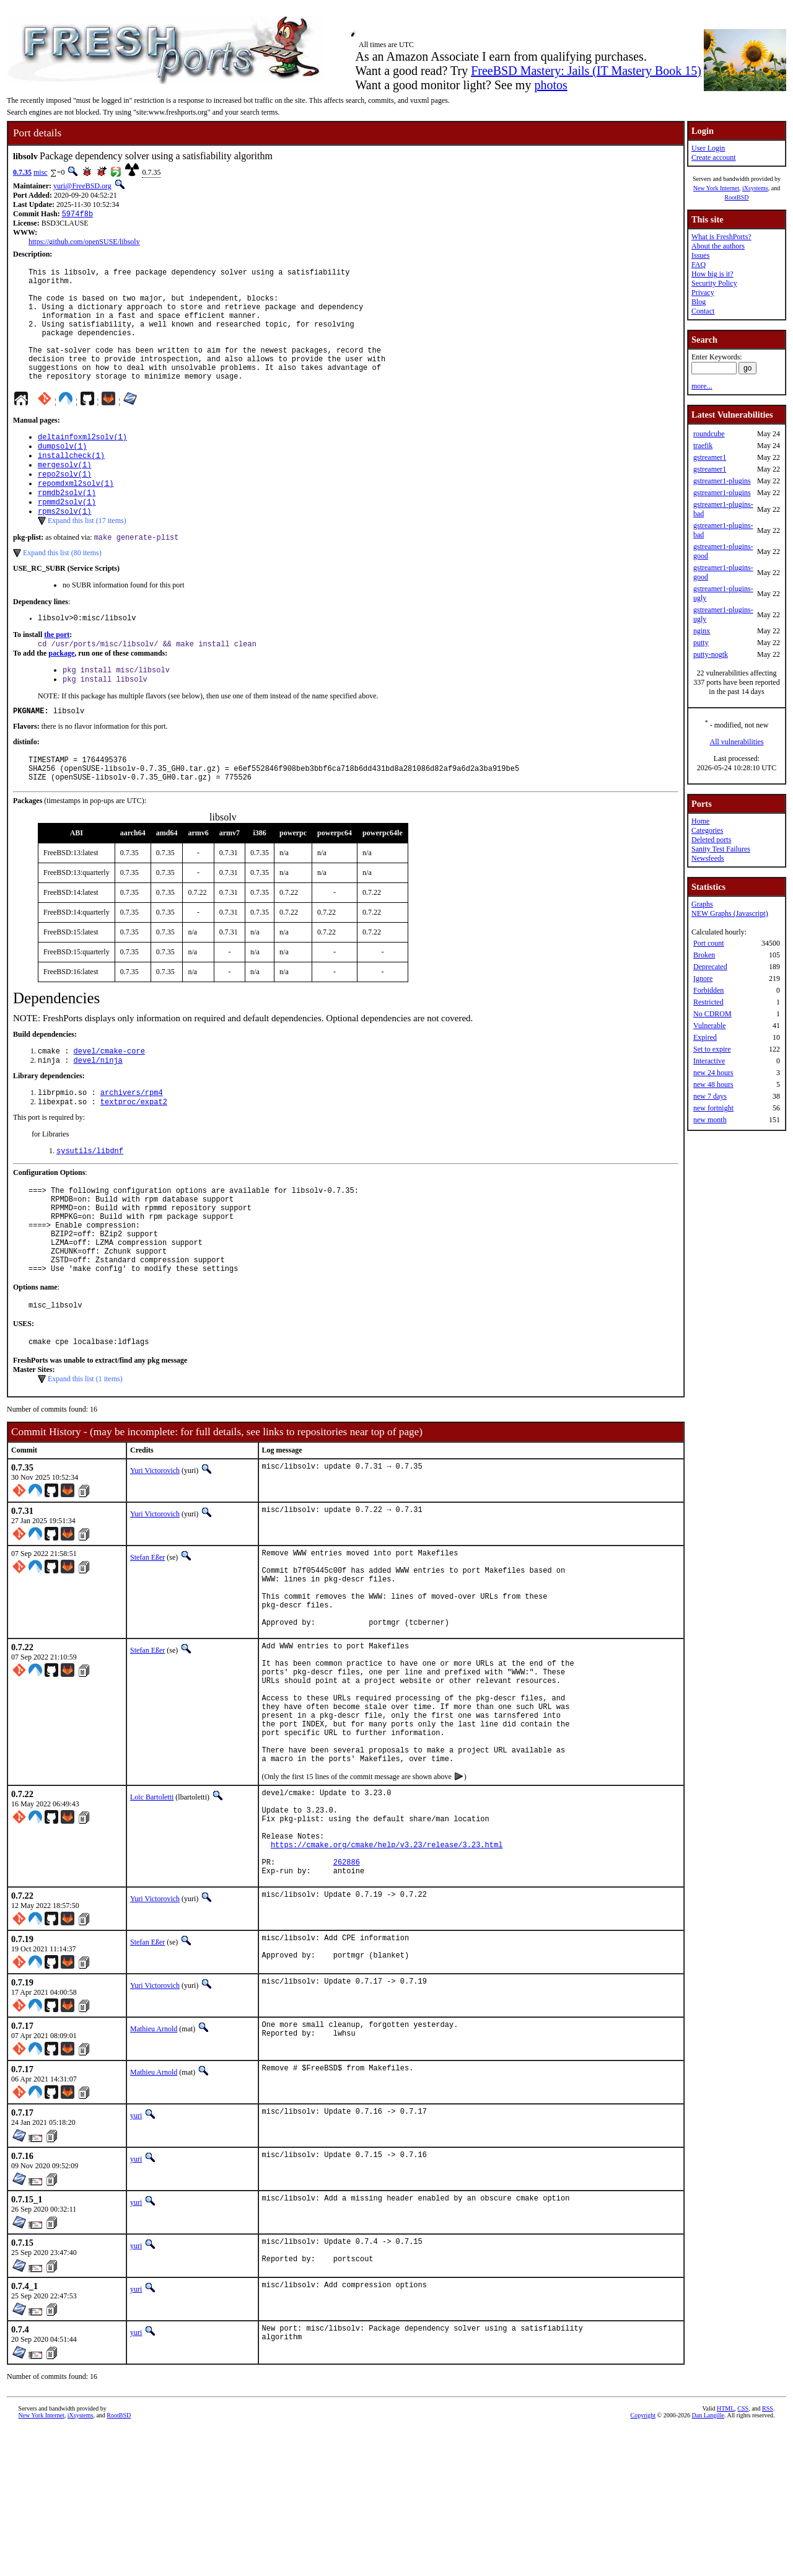 The height and width of the screenshot is (2576, 793). I want to click on devel/ninja, so click(98, 1113).